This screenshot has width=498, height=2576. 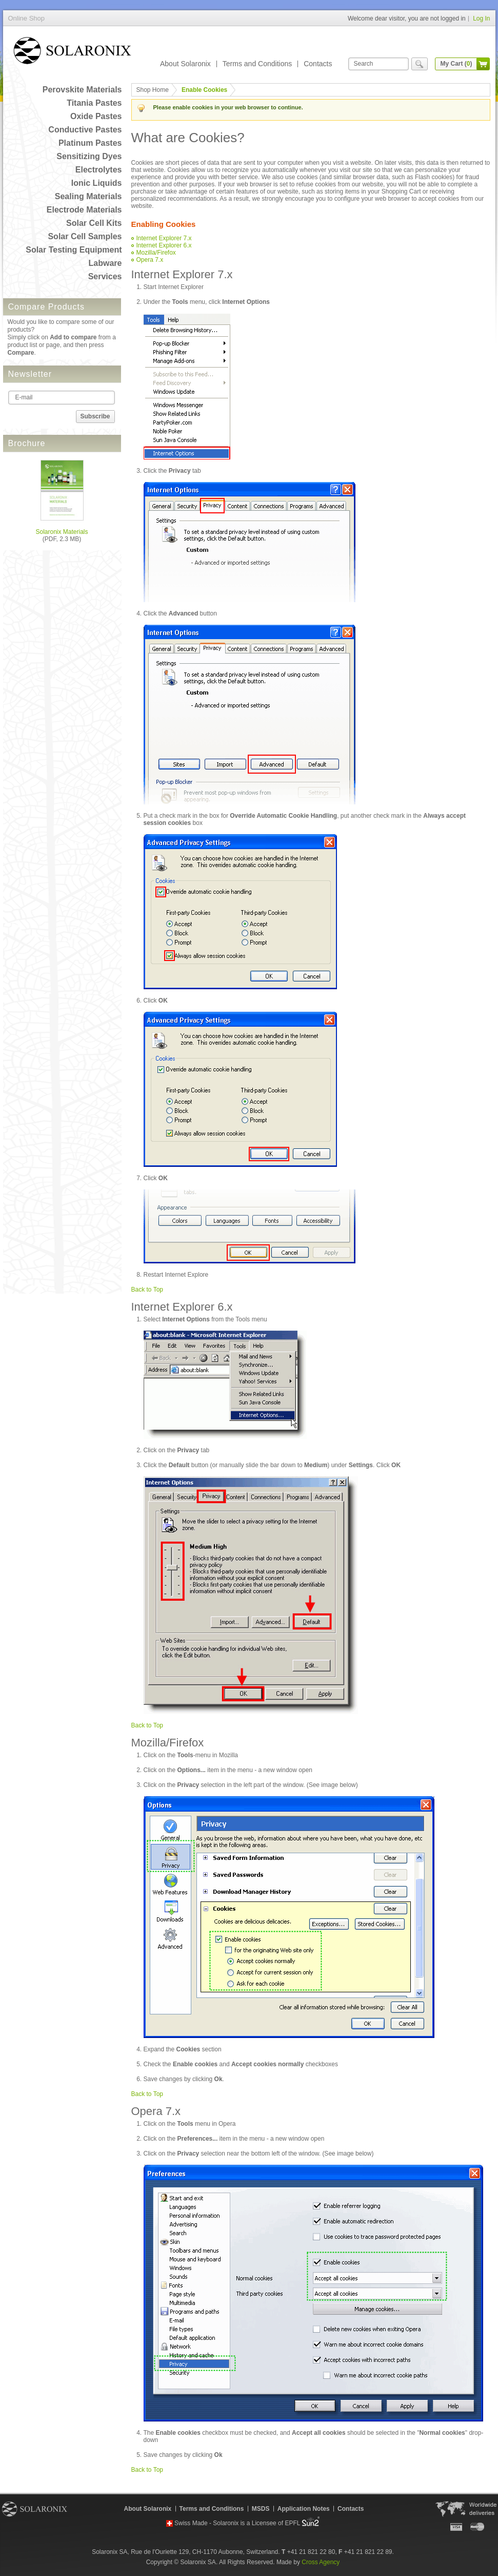 I want to click on About Solaronix, so click(x=185, y=64).